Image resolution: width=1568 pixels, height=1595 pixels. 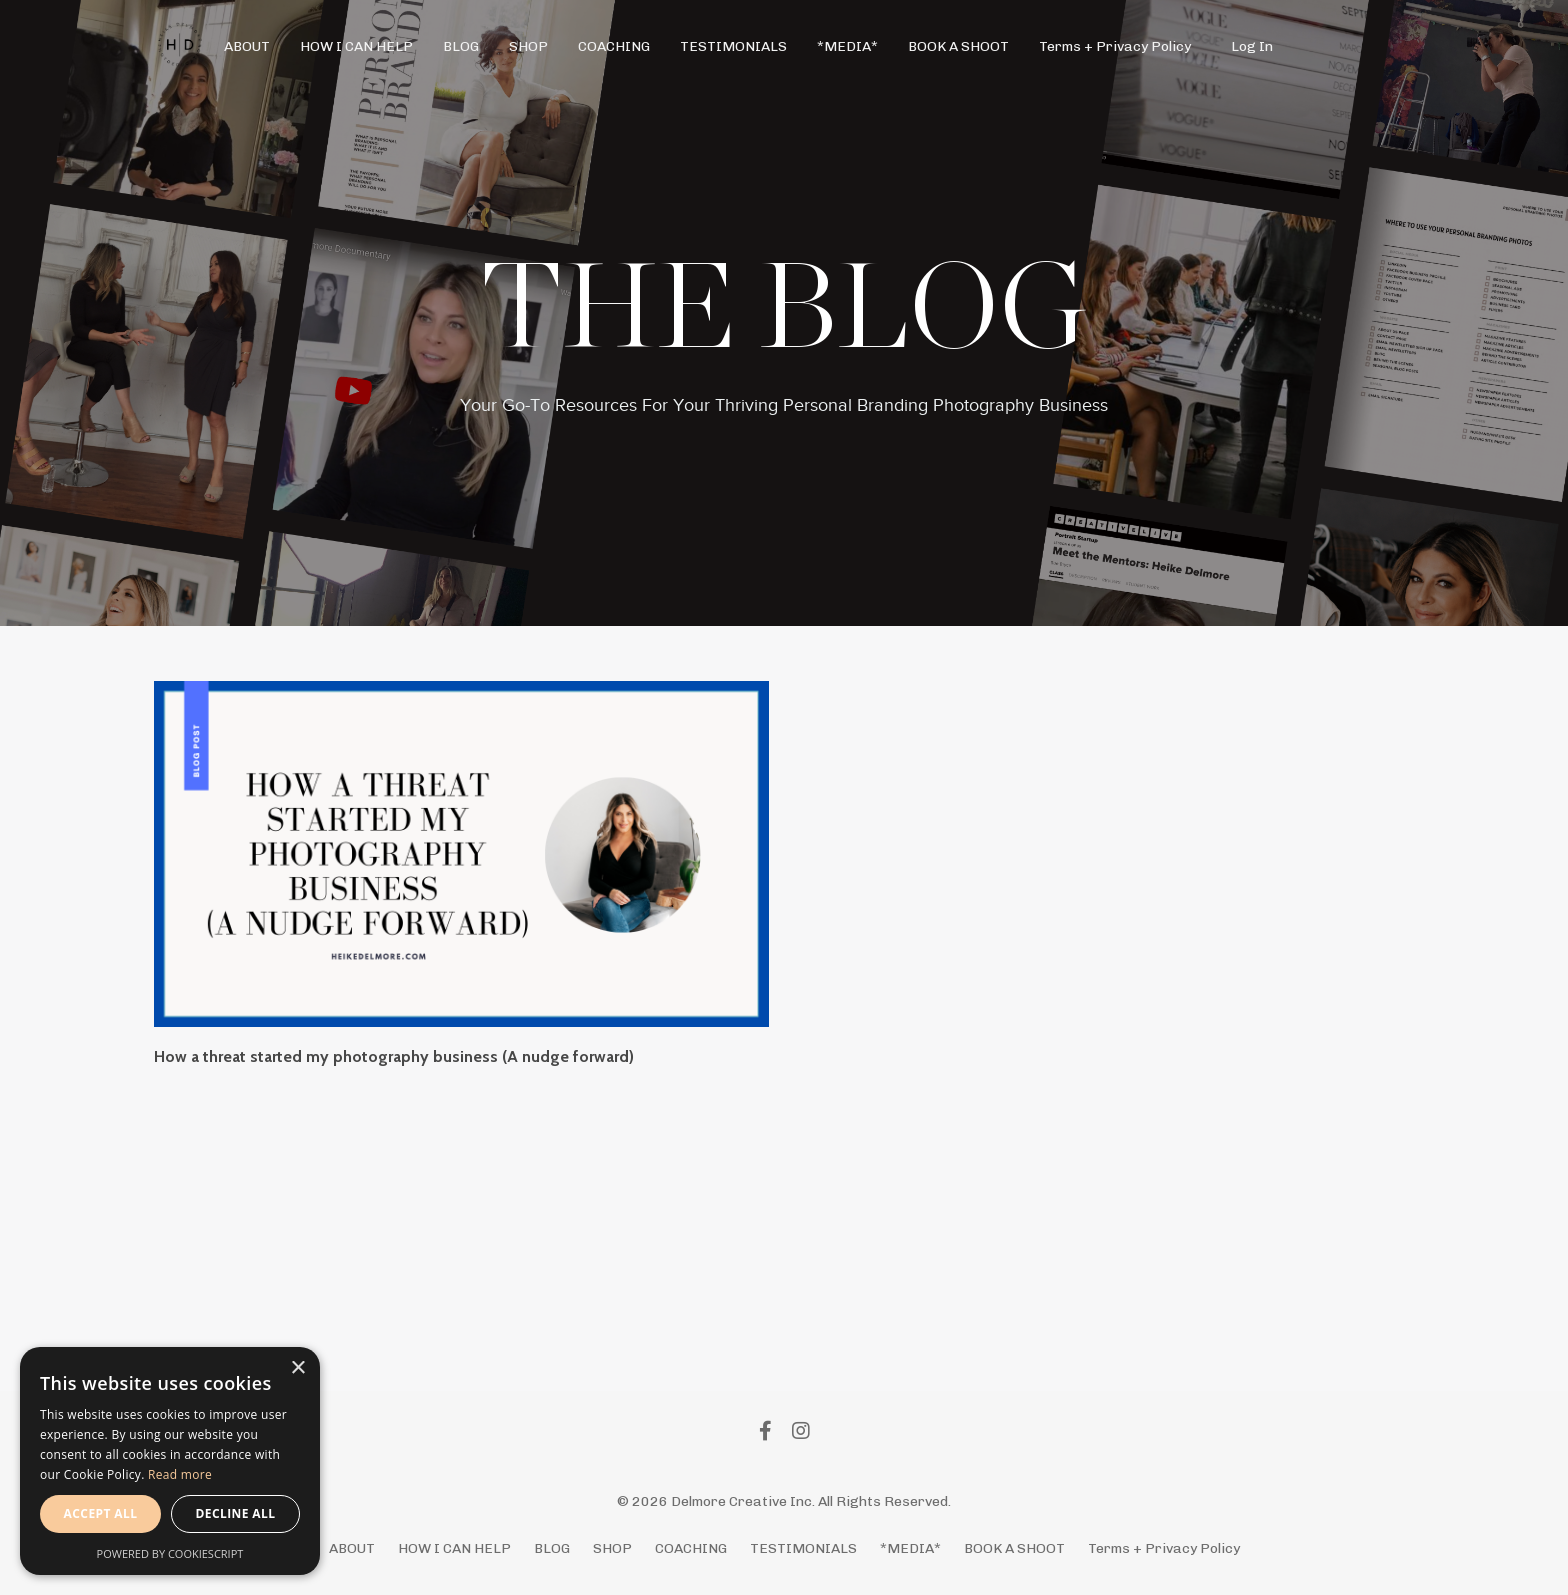 What do you see at coordinates (236, 1513) in the screenshot?
I see `Decline all [button]` at bounding box center [236, 1513].